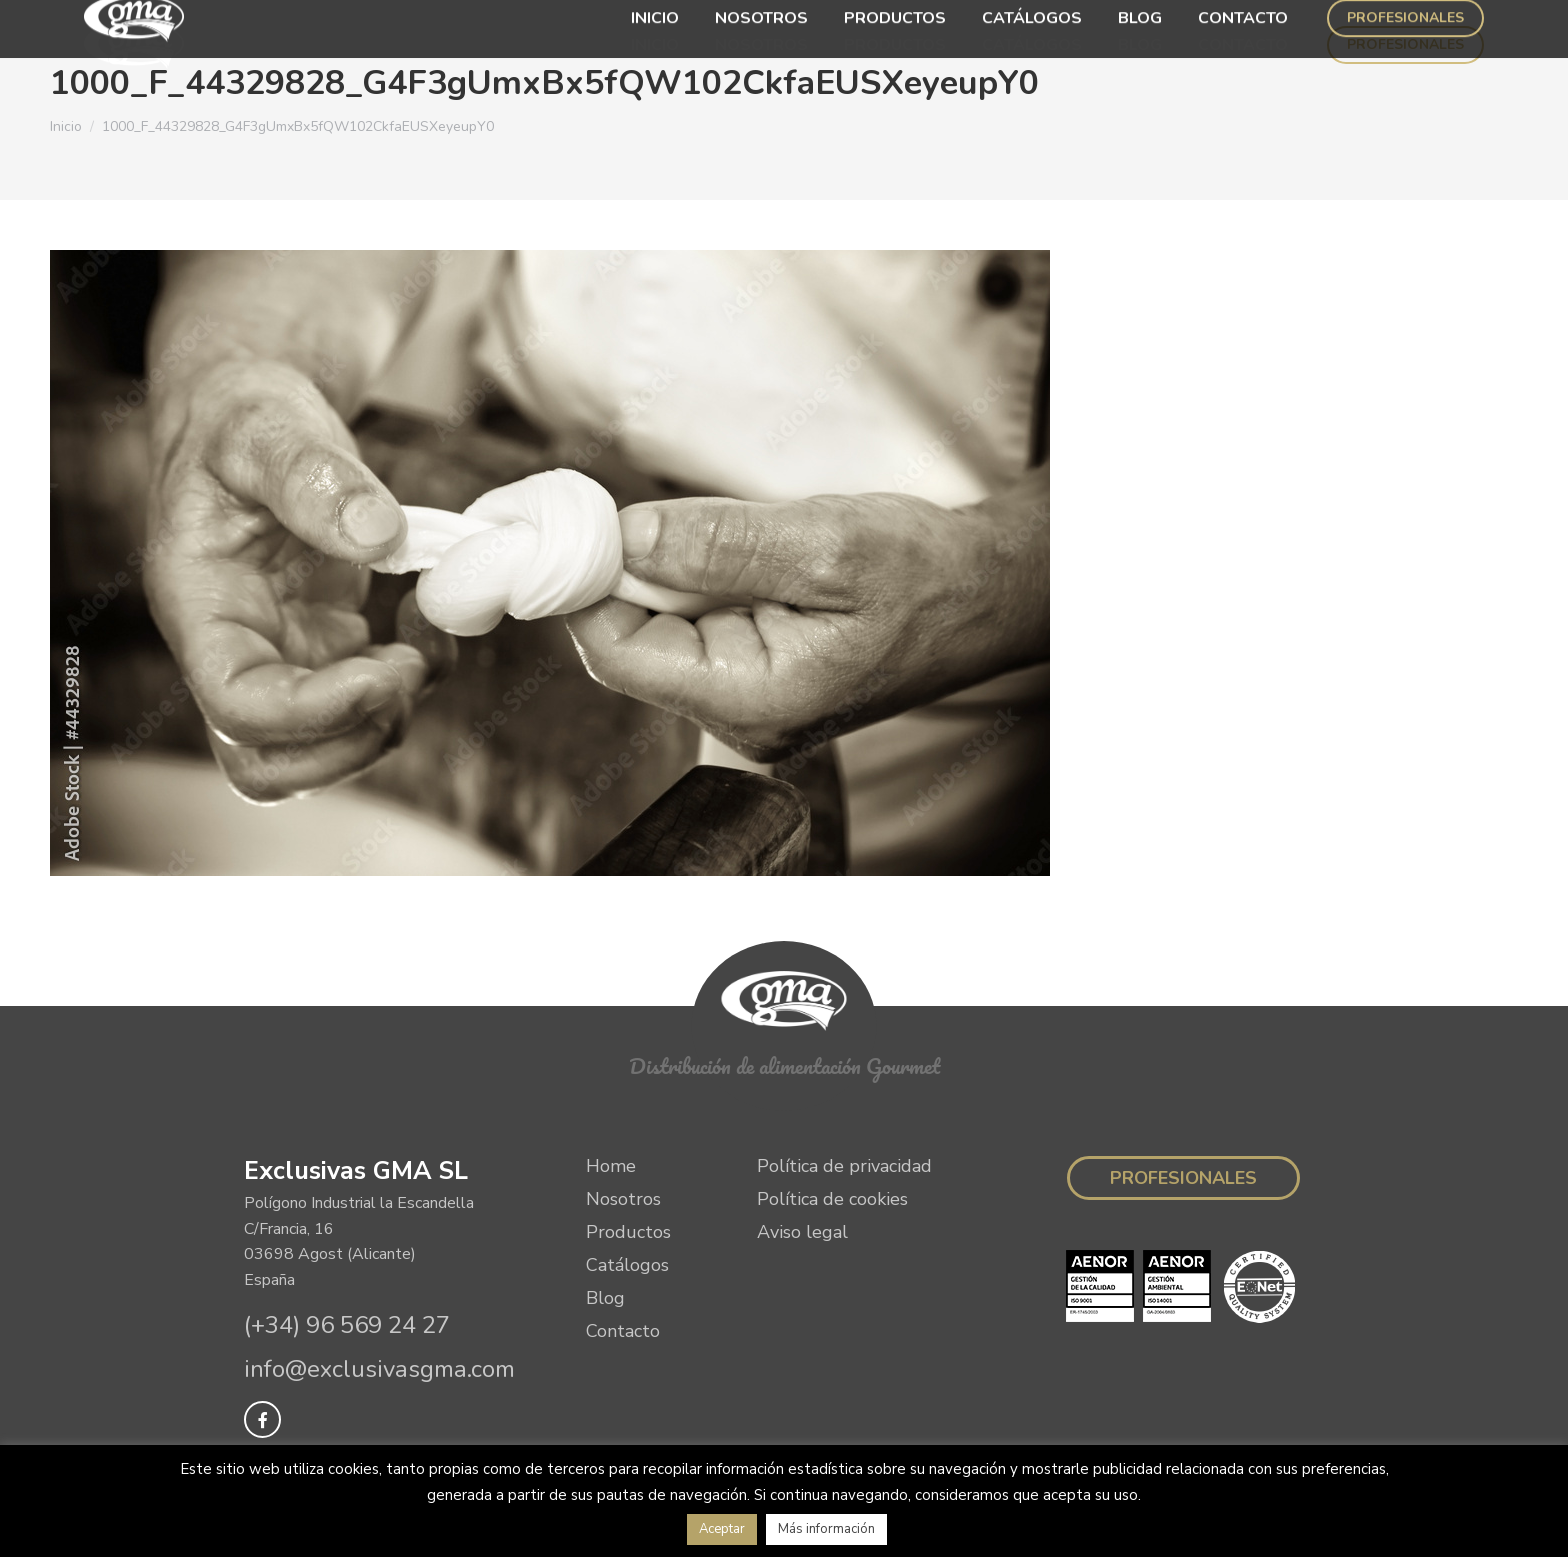  I want to click on Más información, so click(826, 1529).